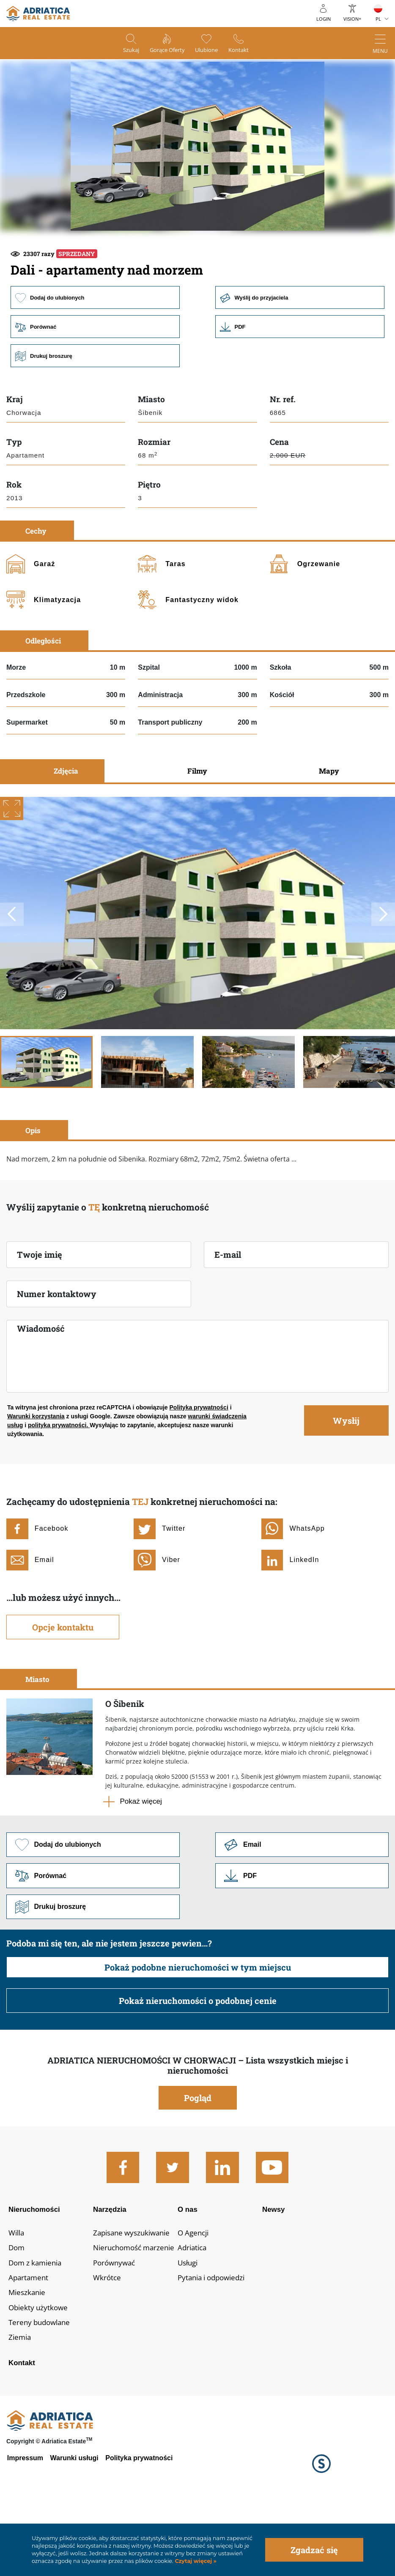 This screenshot has height=2576, width=395. What do you see at coordinates (192, 2327) in the screenshot?
I see `Usługi` at bounding box center [192, 2327].